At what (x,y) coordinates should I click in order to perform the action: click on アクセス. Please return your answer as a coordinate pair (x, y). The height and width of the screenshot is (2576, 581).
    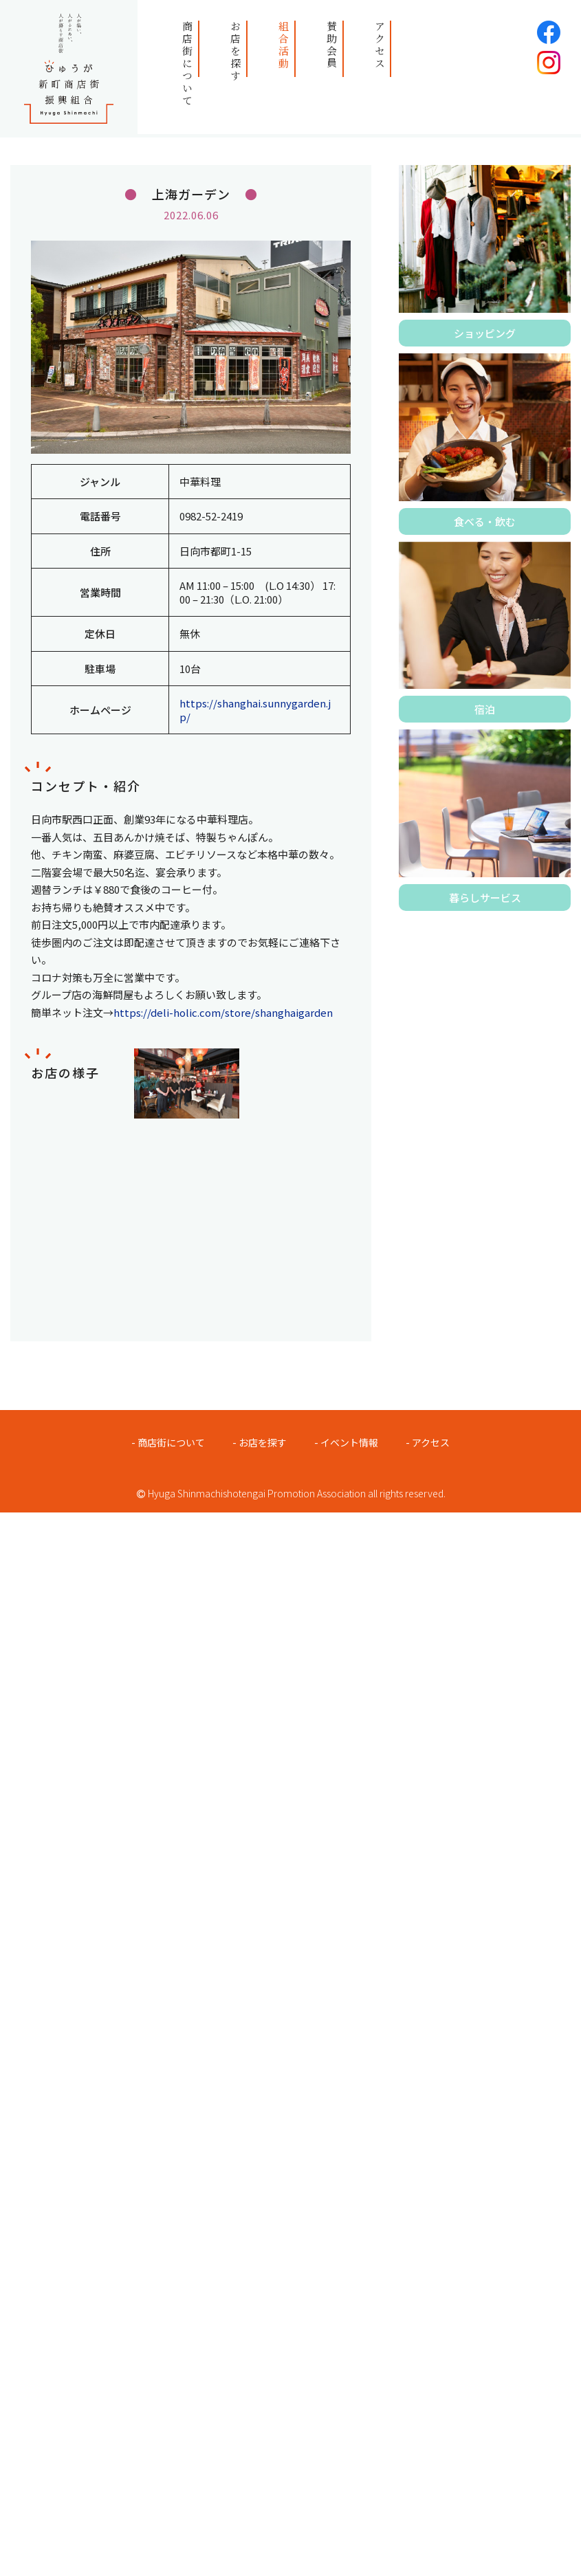
    Looking at the image, I should click on (380, 45).